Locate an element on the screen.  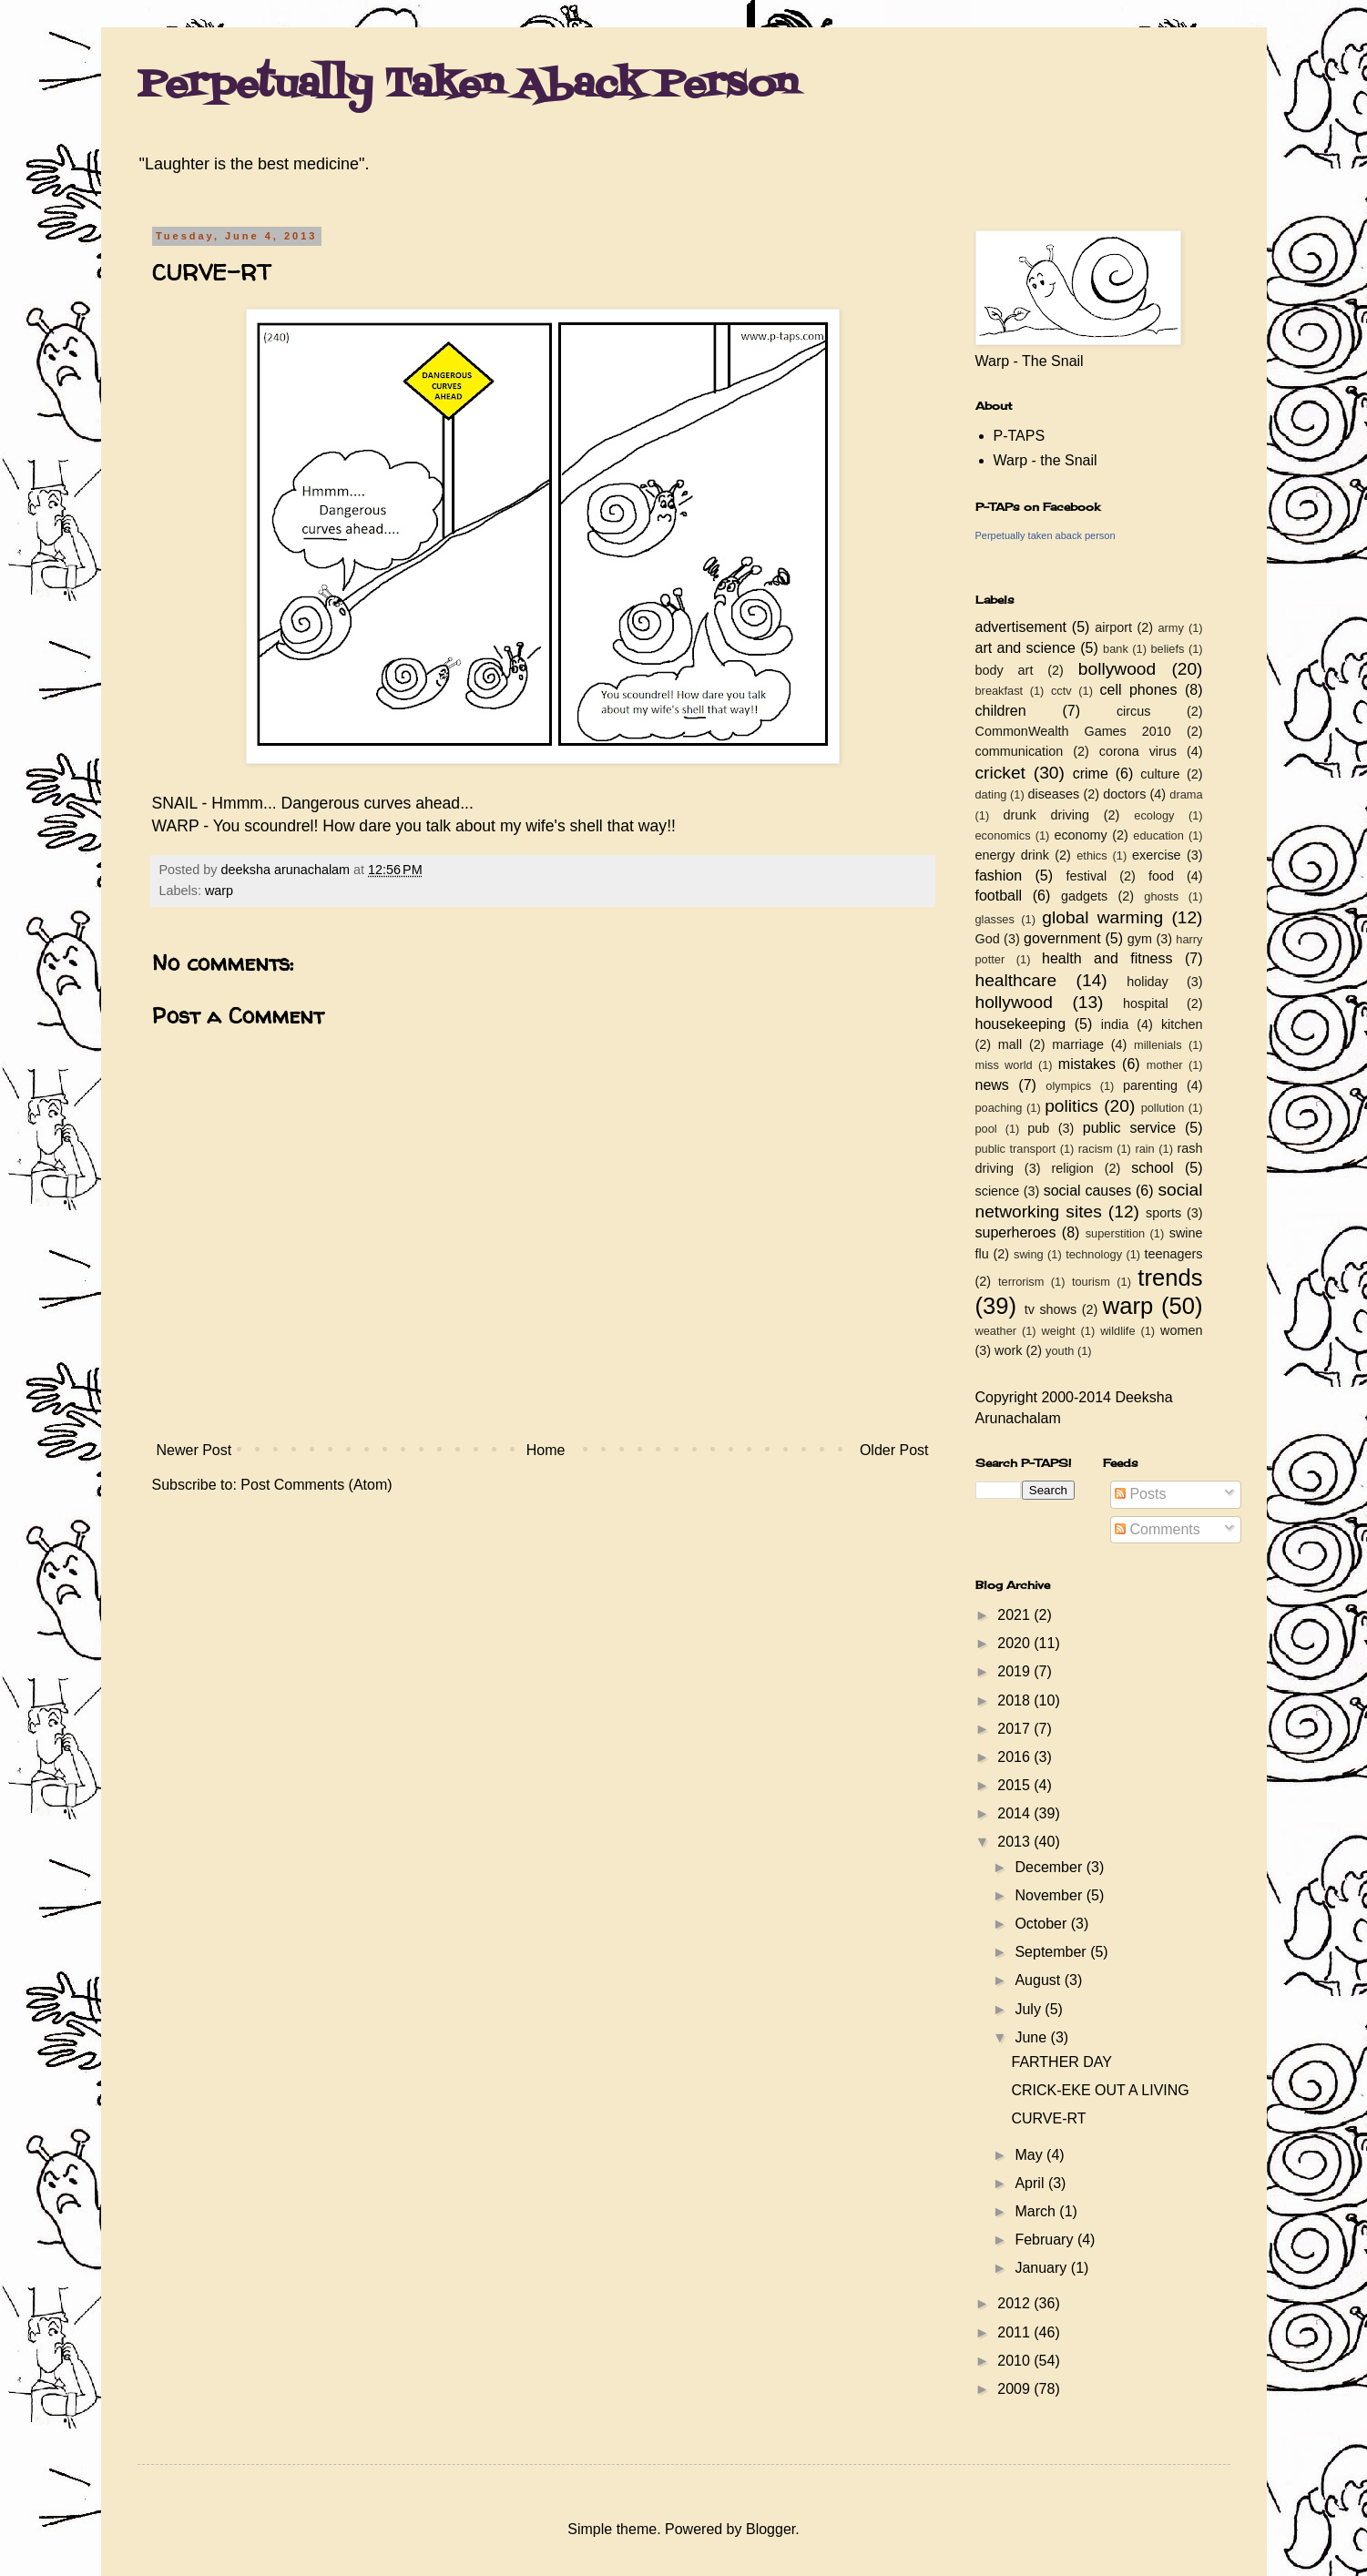
2009 is located at coordinates (1015, 2389).